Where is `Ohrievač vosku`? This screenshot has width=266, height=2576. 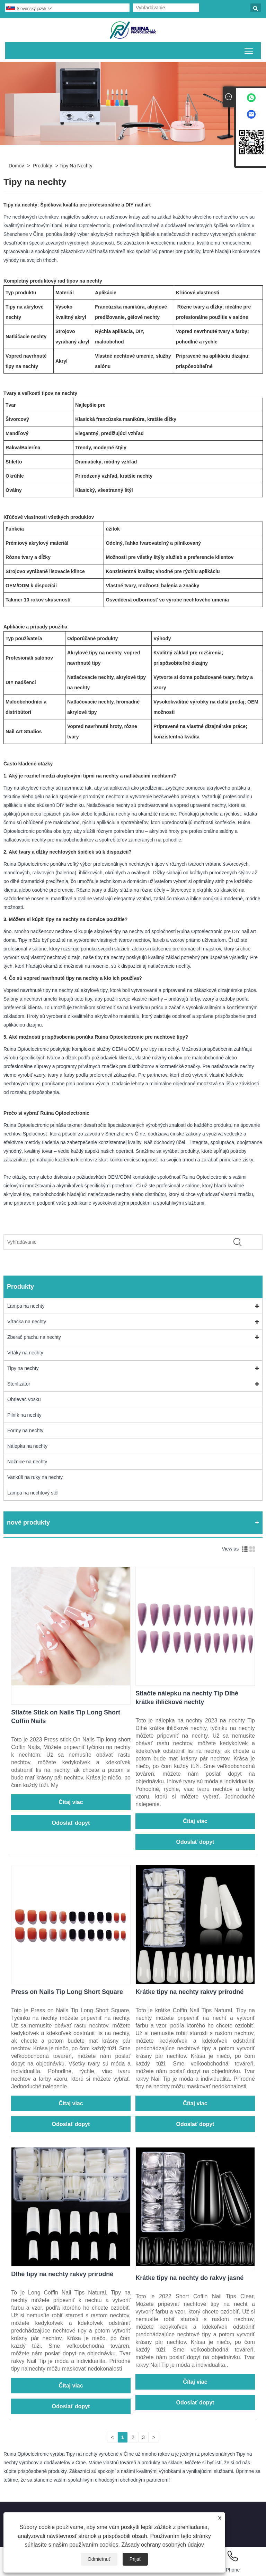
Ohrievač vosku is located at coordinates (24, 1399).